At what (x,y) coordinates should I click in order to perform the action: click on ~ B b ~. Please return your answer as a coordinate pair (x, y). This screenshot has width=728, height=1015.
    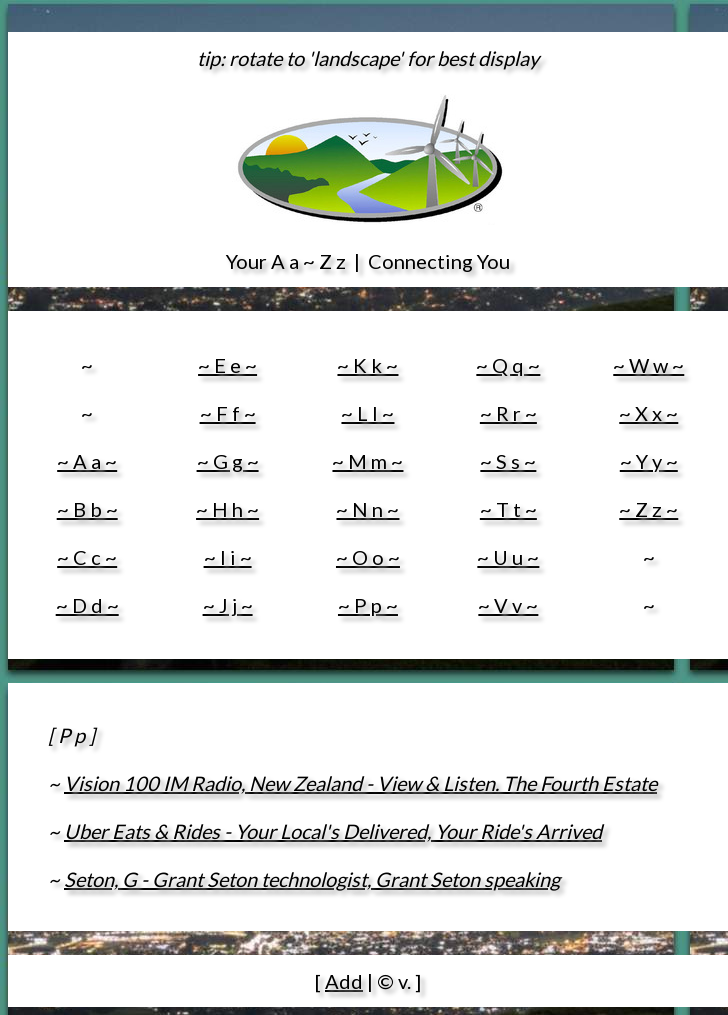
    Looking at the image, I should click on (87, 509).